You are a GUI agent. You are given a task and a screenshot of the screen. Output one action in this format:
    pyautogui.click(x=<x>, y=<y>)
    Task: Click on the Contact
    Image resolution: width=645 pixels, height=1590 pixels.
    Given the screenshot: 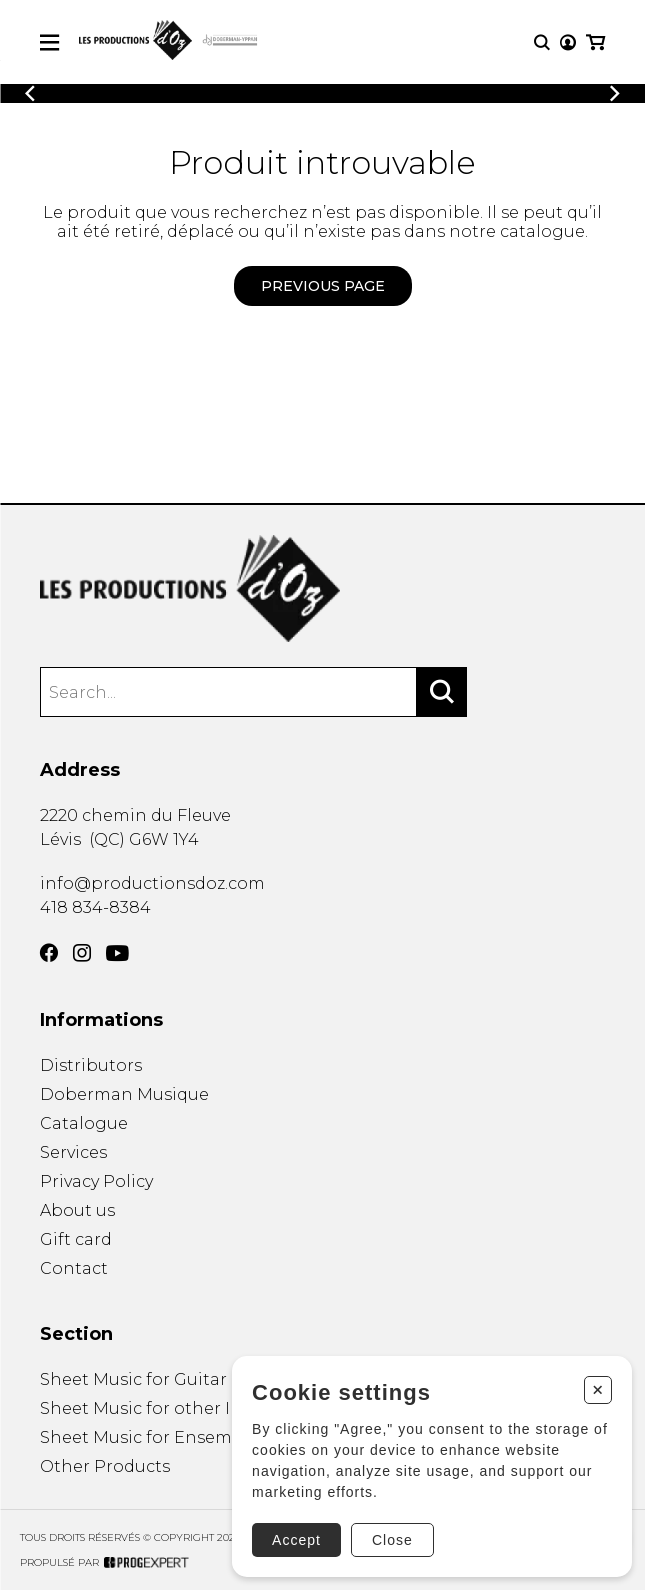 What is the action you would take?
    pyautogui.click(x=74, y=1268)
    